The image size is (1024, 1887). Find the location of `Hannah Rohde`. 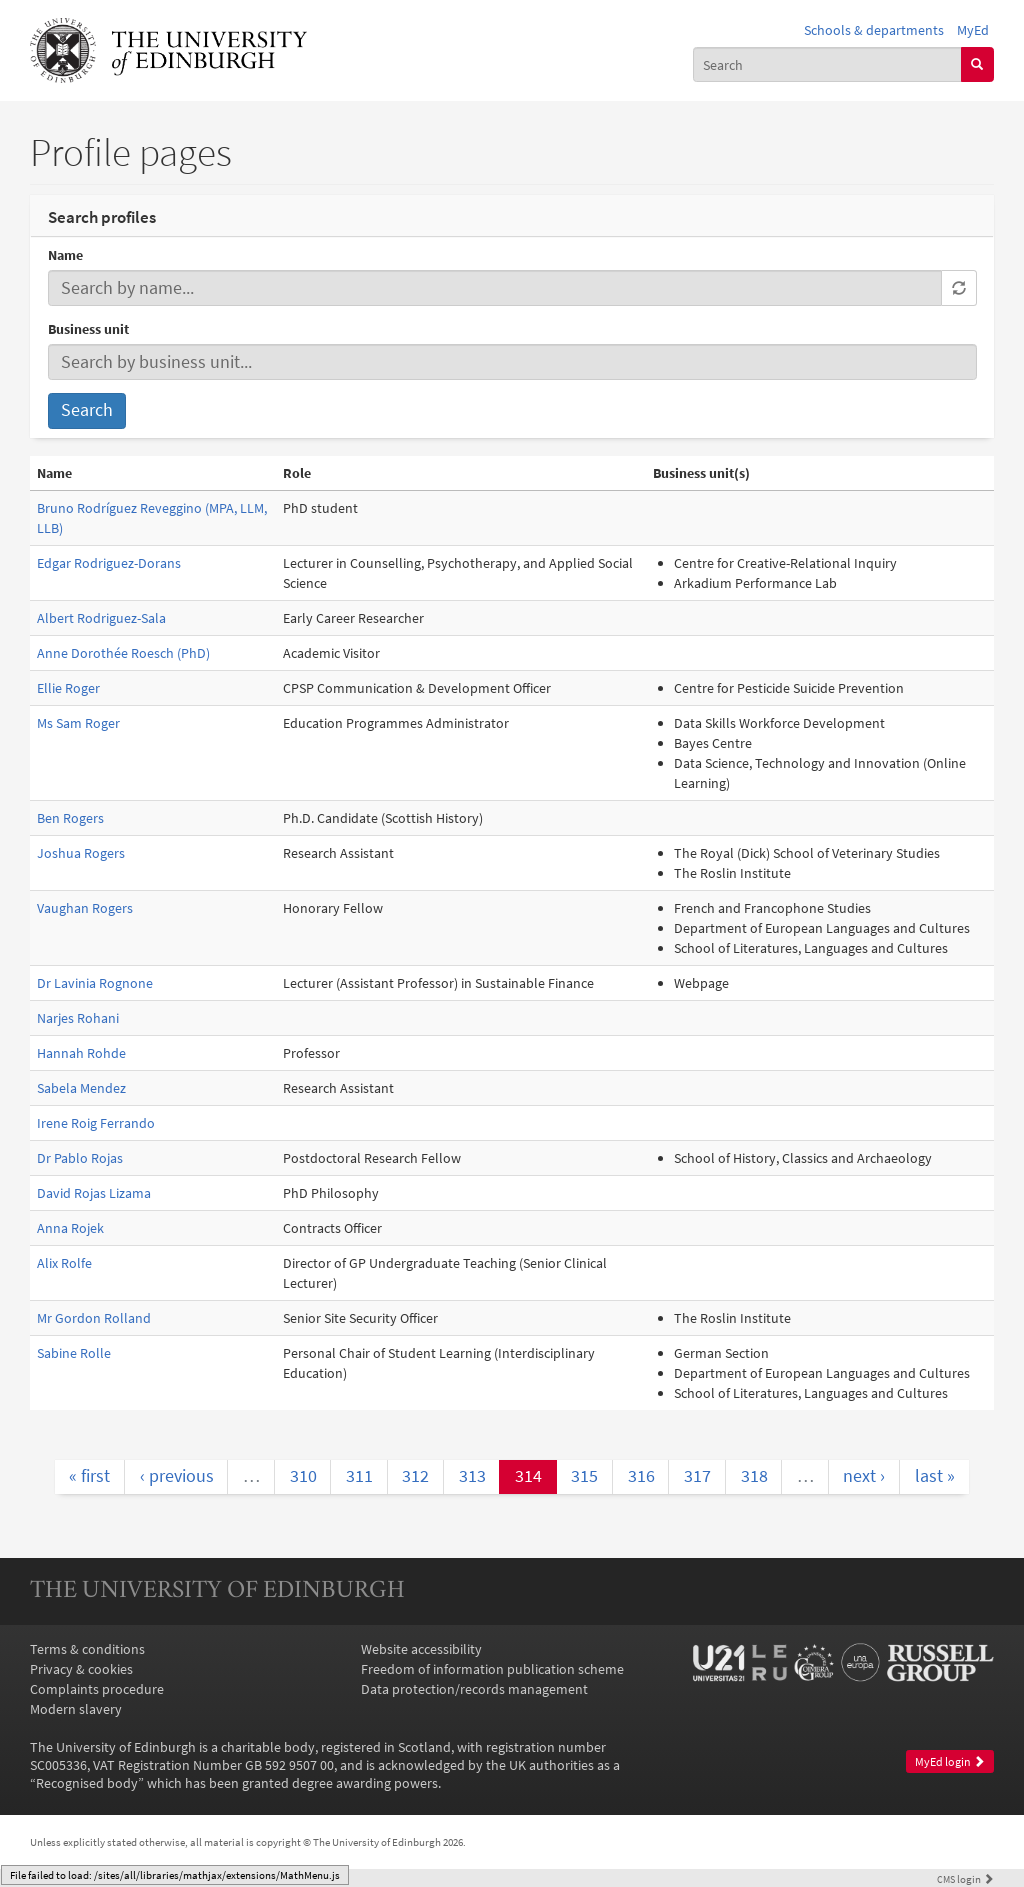

Hannah Rohde is located at coordinates (81, 1053).